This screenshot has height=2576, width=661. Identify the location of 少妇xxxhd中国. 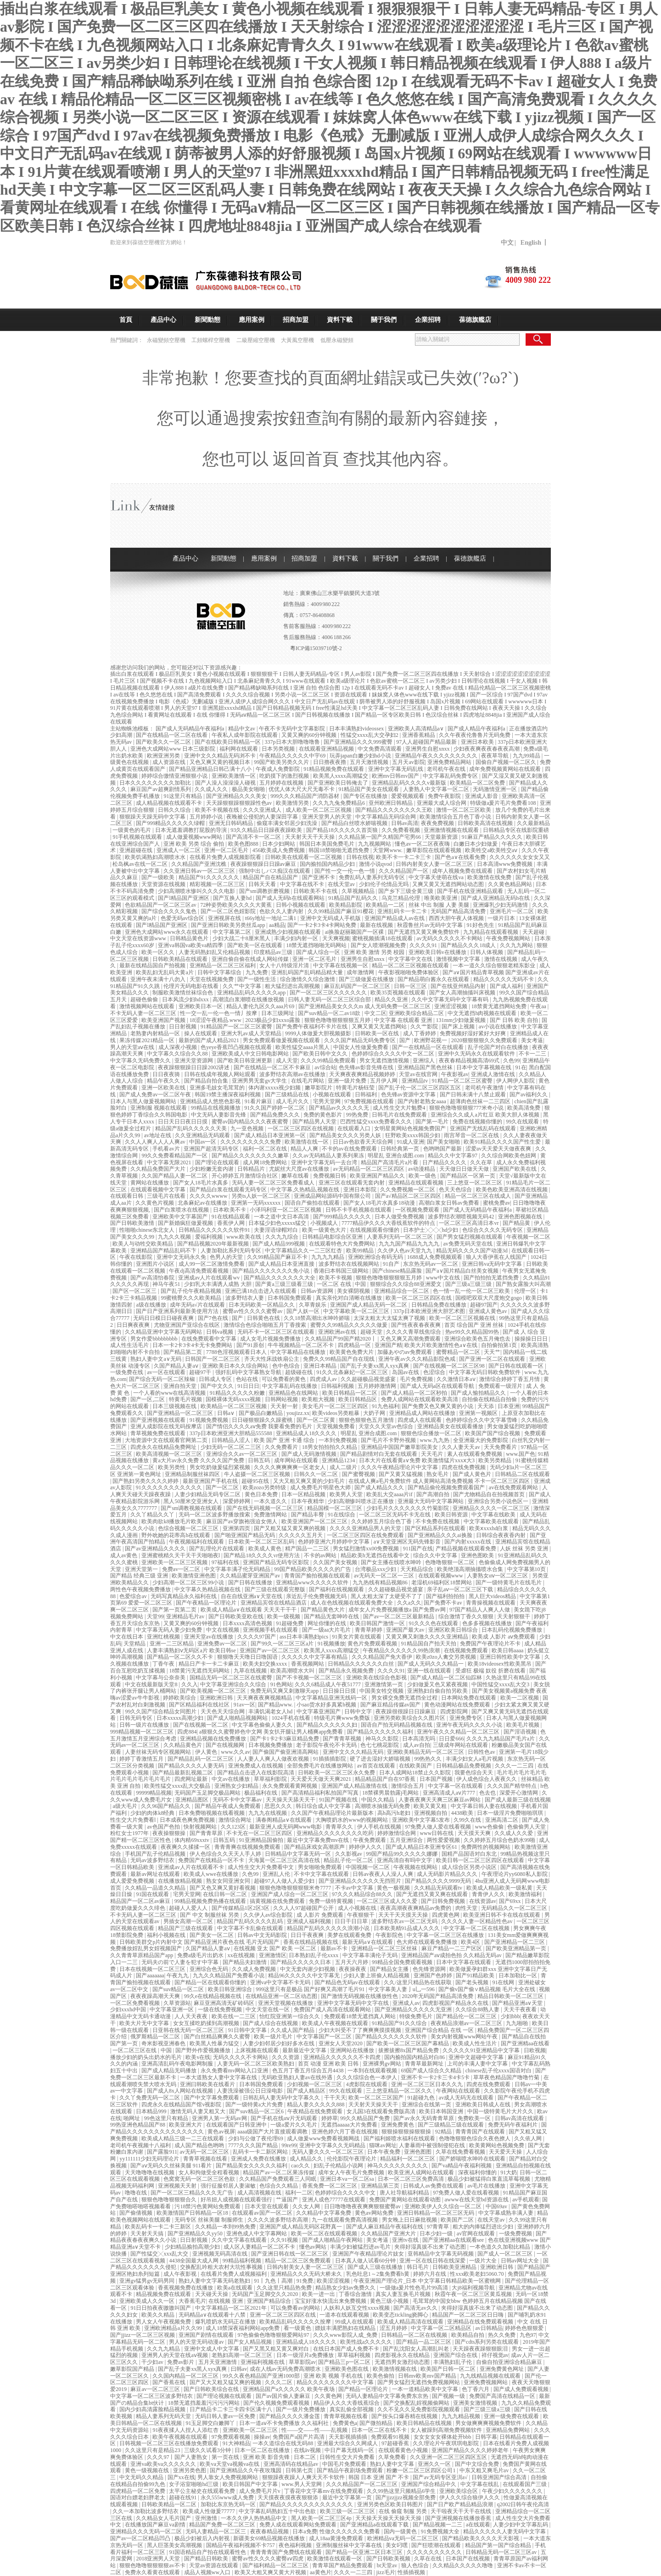
(128, 2009).